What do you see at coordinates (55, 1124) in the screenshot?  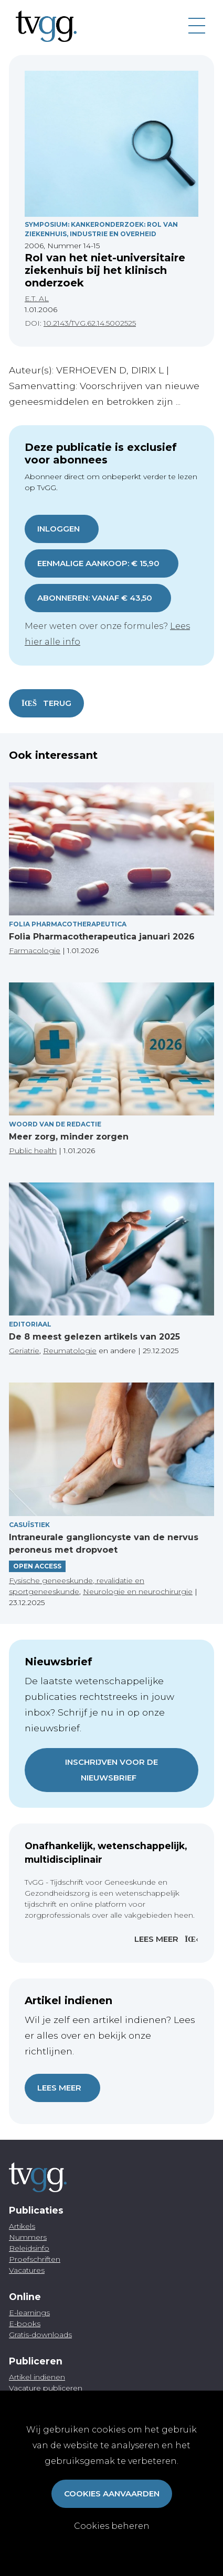 I see `Woord van de redactie` at bounding box center [55, 1124].